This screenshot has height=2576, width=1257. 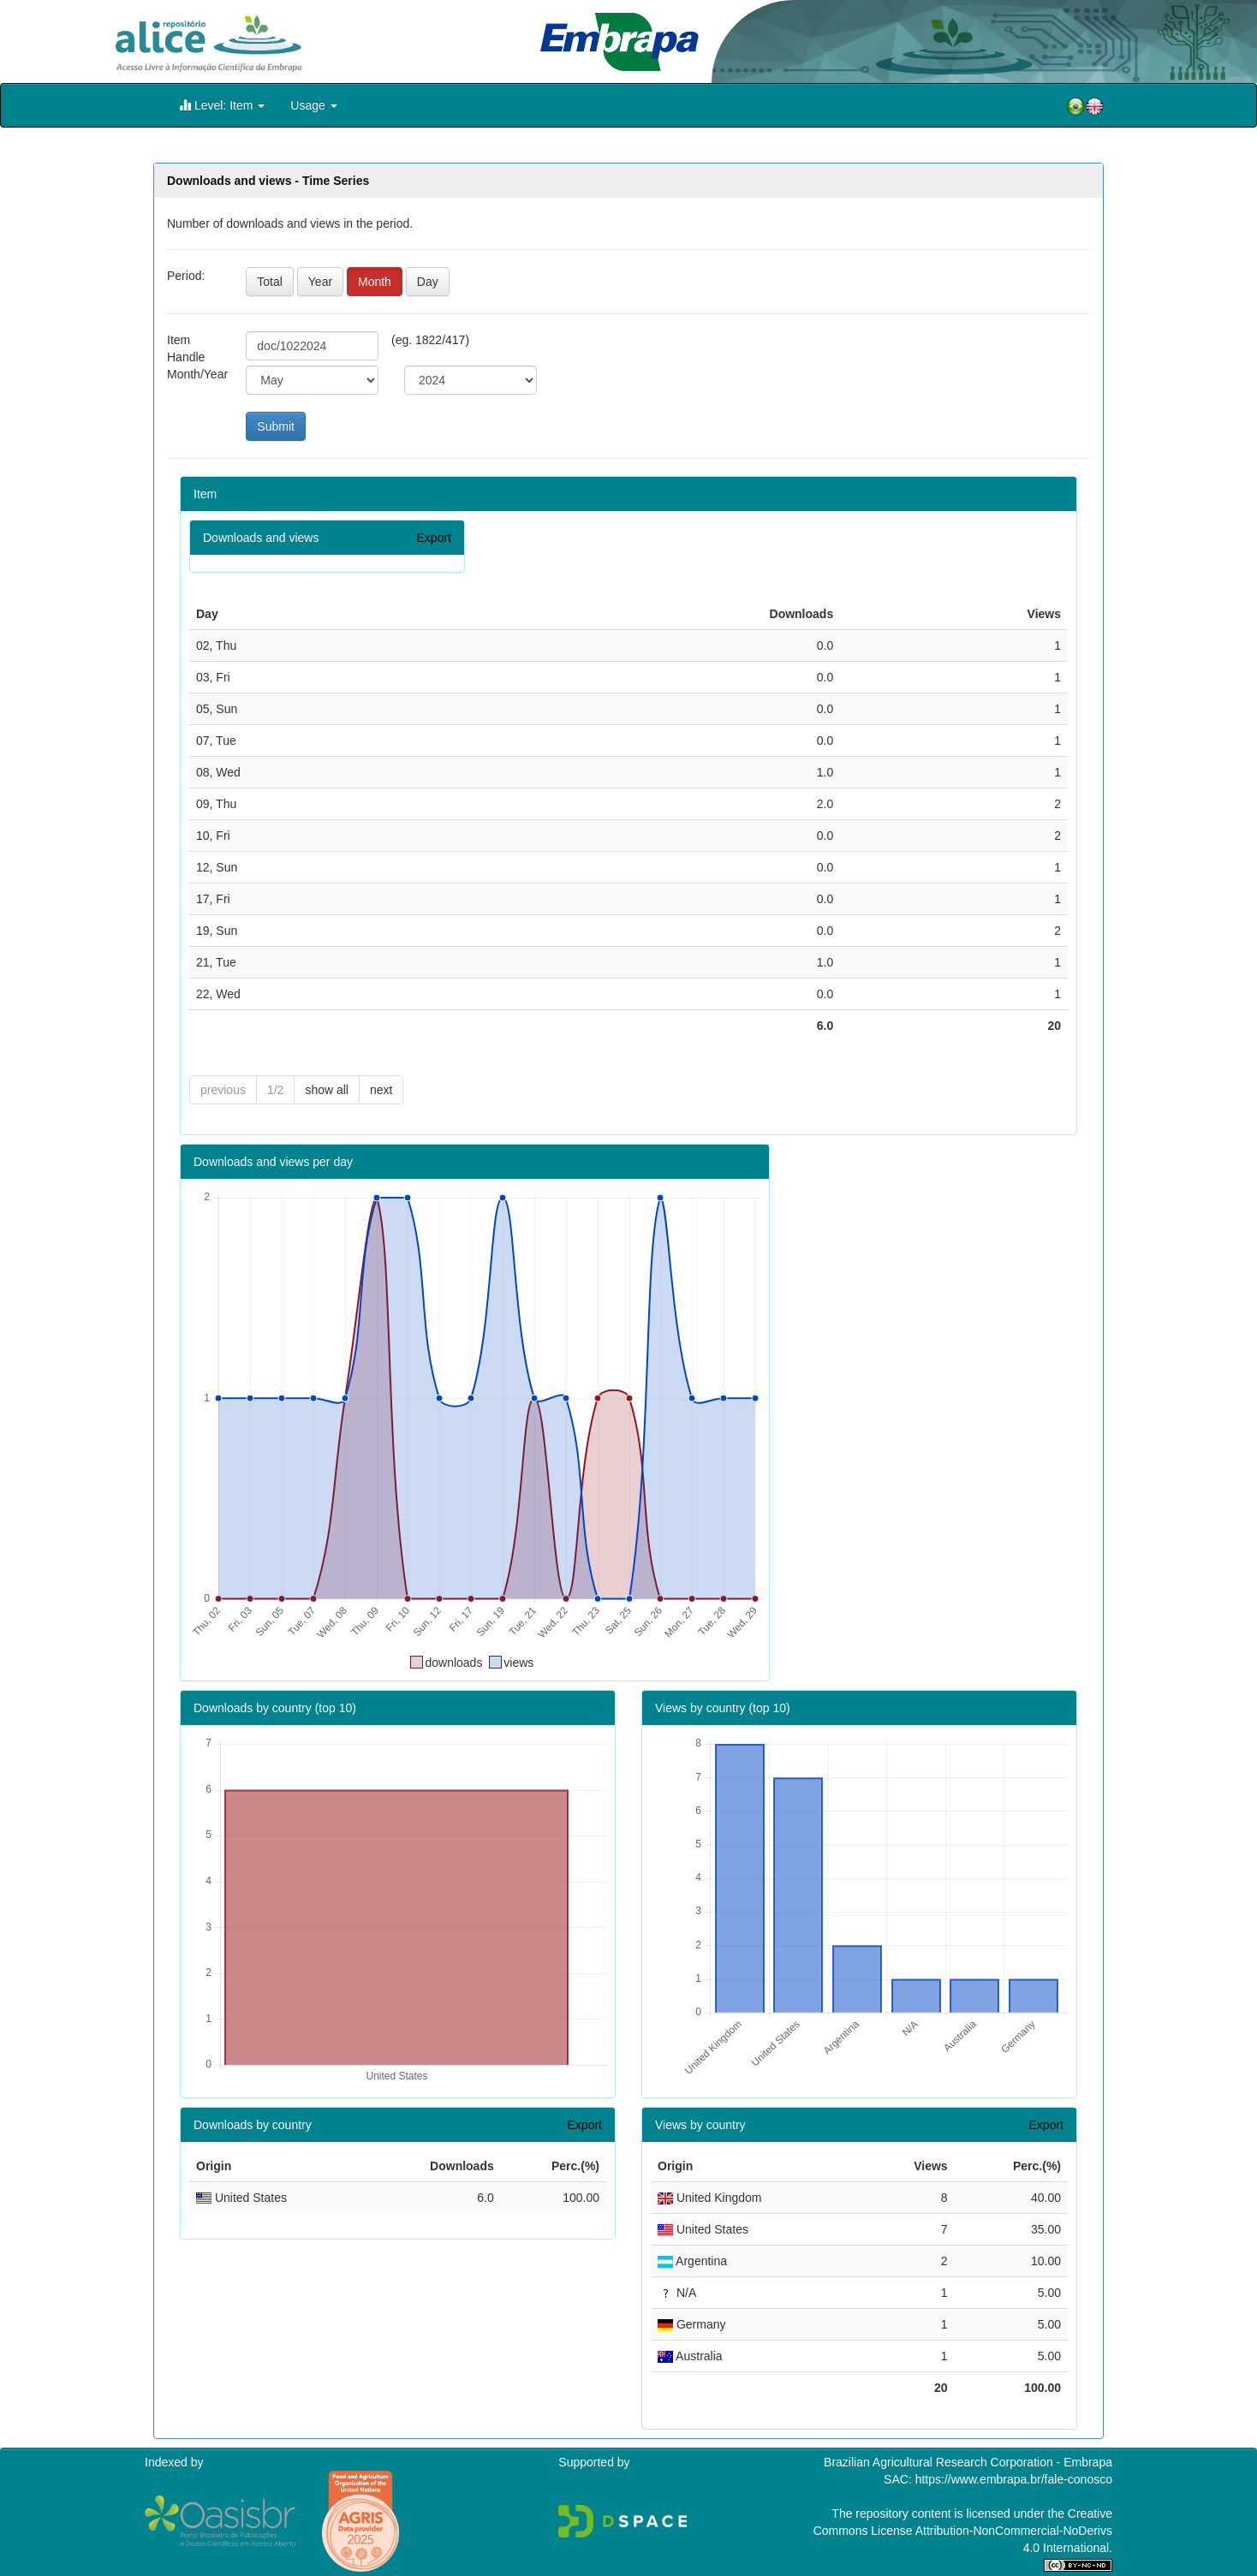 I want to click on Brazilian Agricultural Research Corporation - Embrapa, so click(x=968, y=2462).